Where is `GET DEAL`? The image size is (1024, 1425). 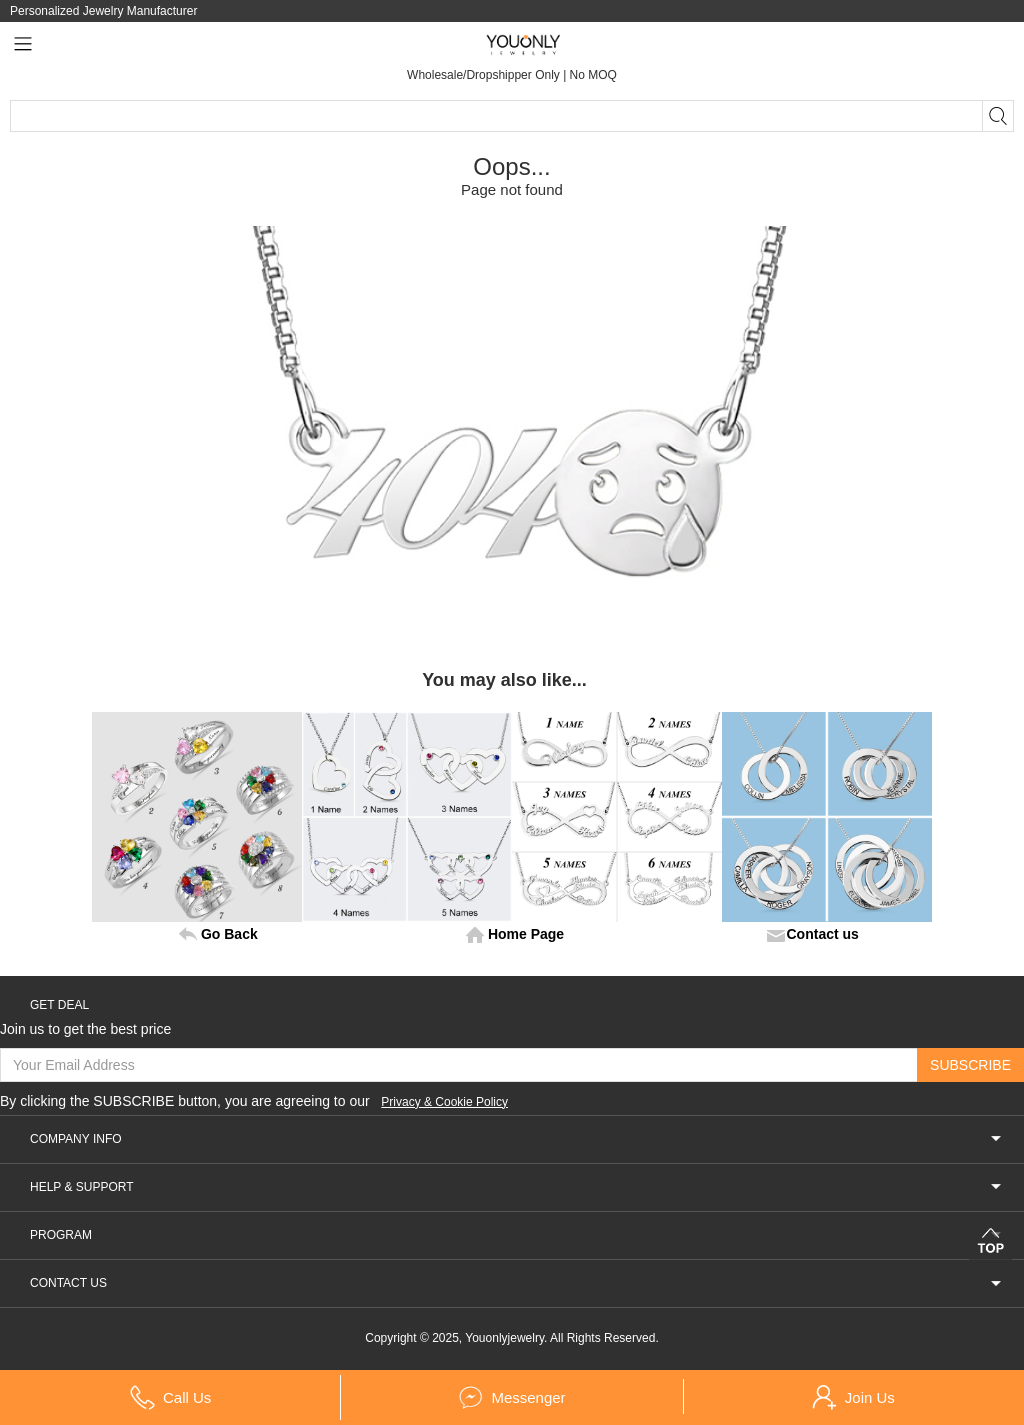
GET DEAL is located at coordinates (59, 1005).